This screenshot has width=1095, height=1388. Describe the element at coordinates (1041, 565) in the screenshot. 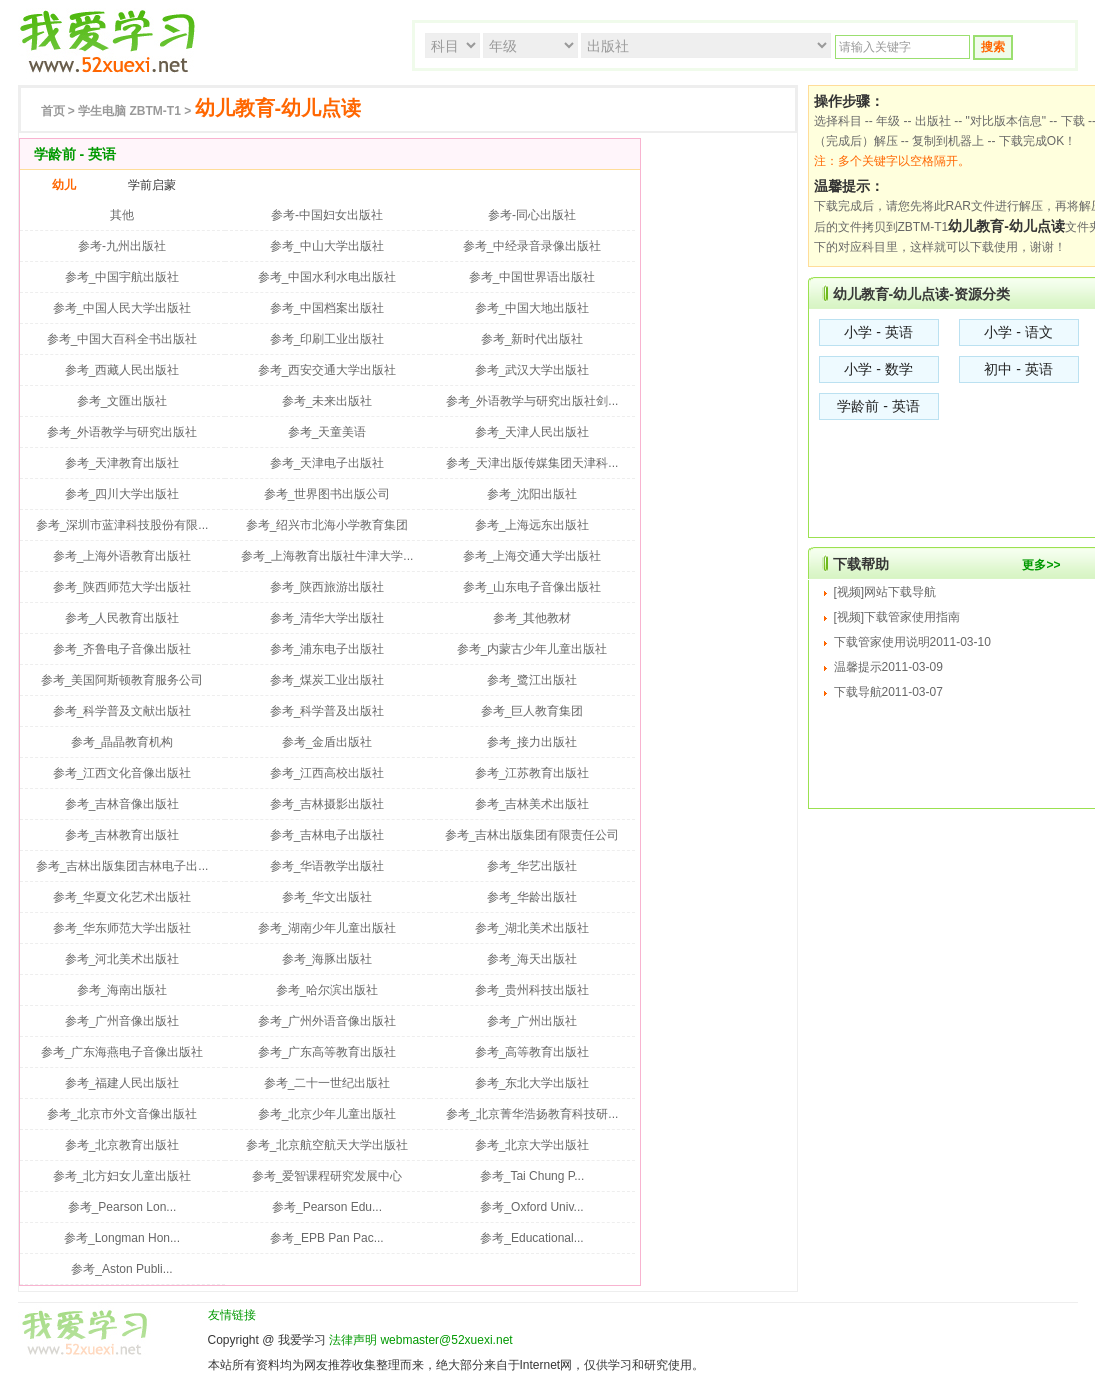

I see `更多>>` at that location.